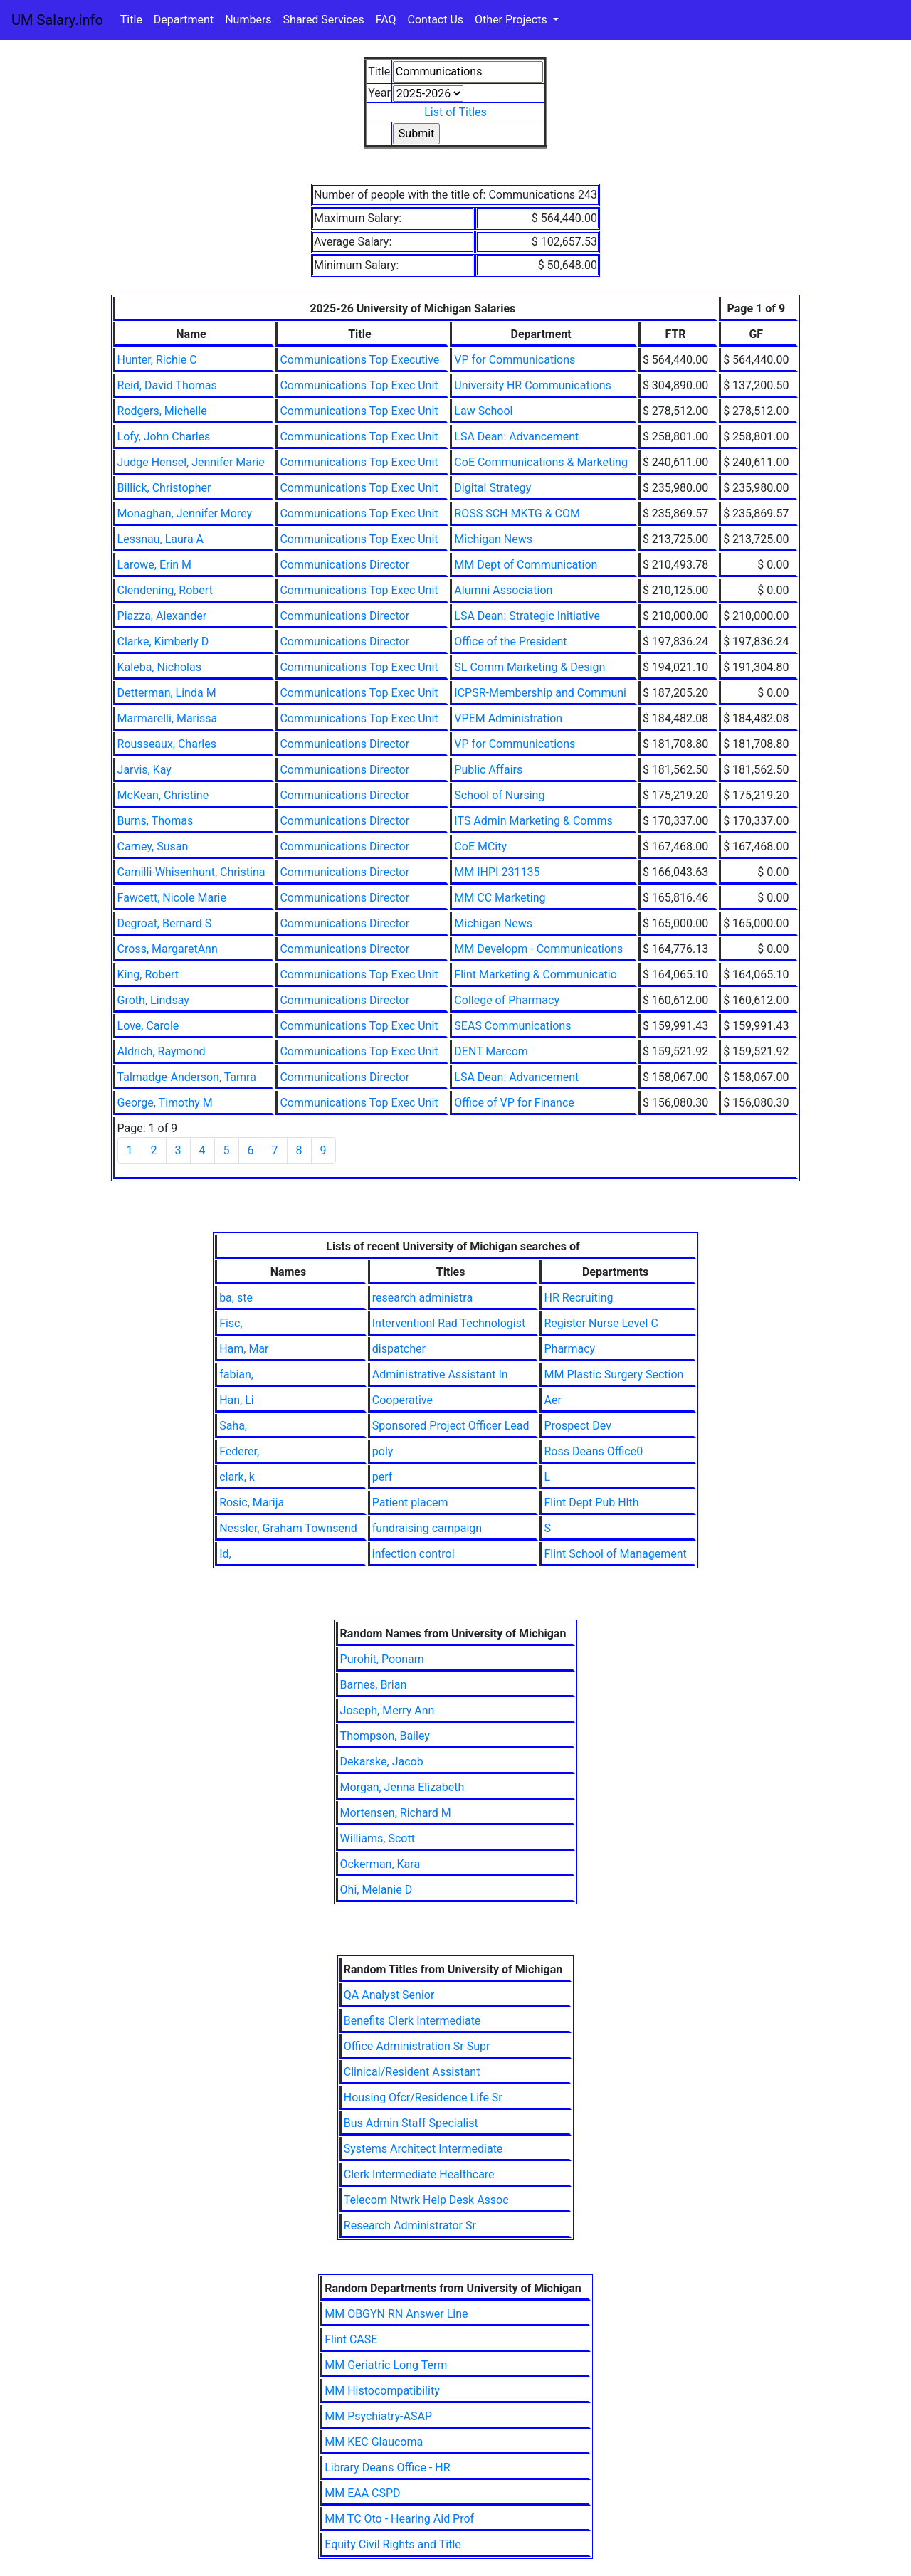 The height and width of the screenshot is (2576, 911). I want to click on Shared Services, so click(323, 19).